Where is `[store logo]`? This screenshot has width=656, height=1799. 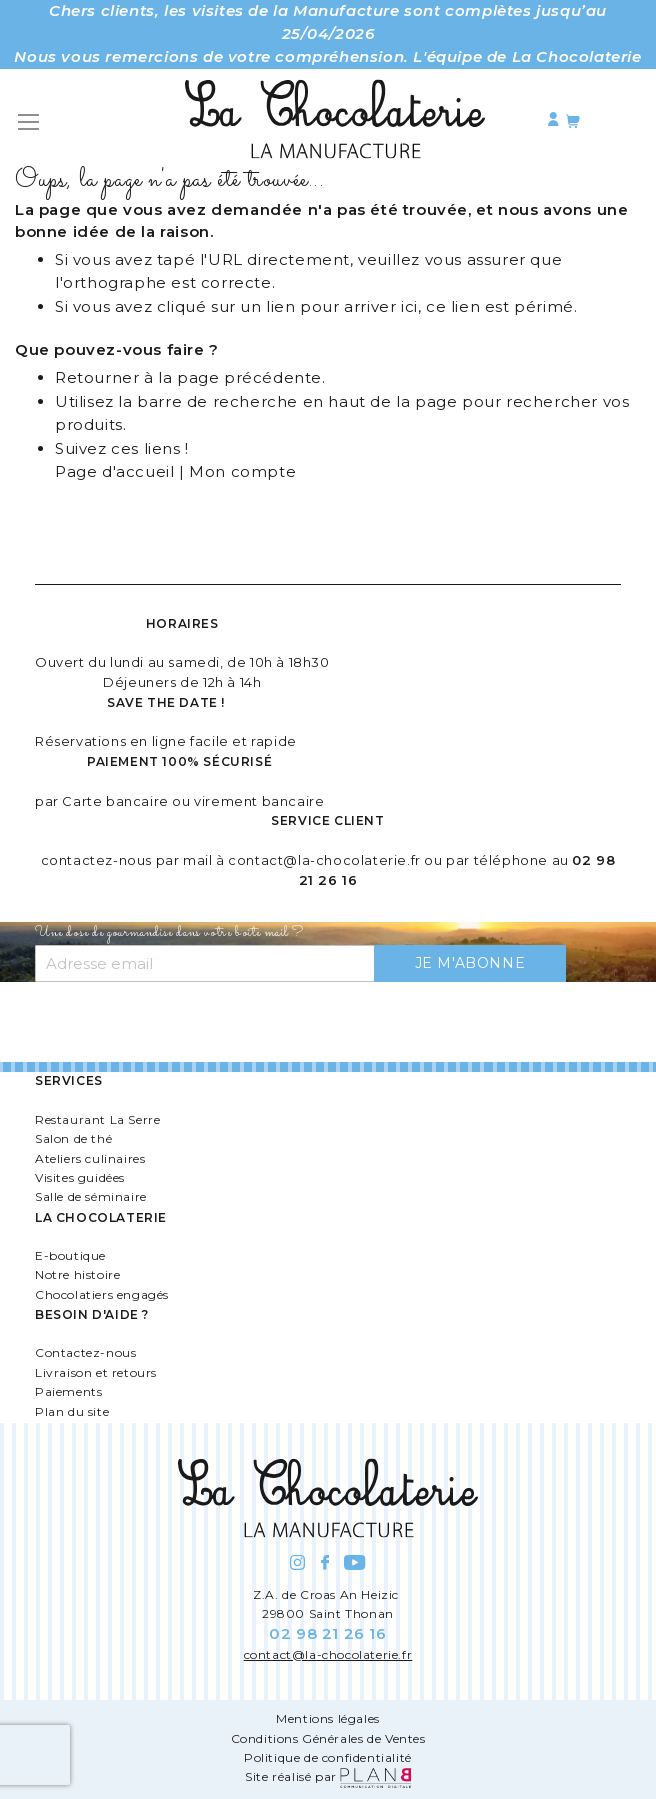
[store logo] is located at coordinates (335, 122).